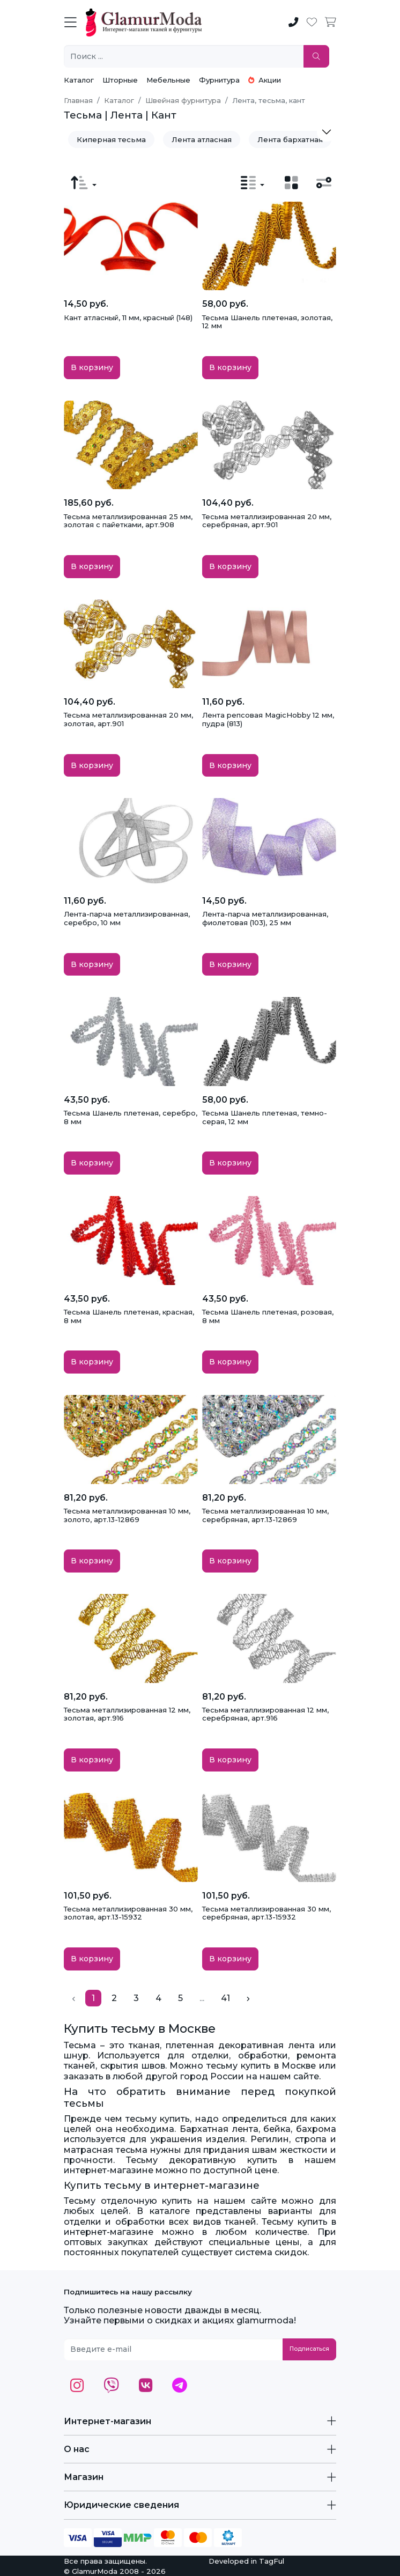 This screenshot has height=2576, width=400. Describe the element at coordinates (168, 80) in the screenshot. I see `Мебельные` at that location.